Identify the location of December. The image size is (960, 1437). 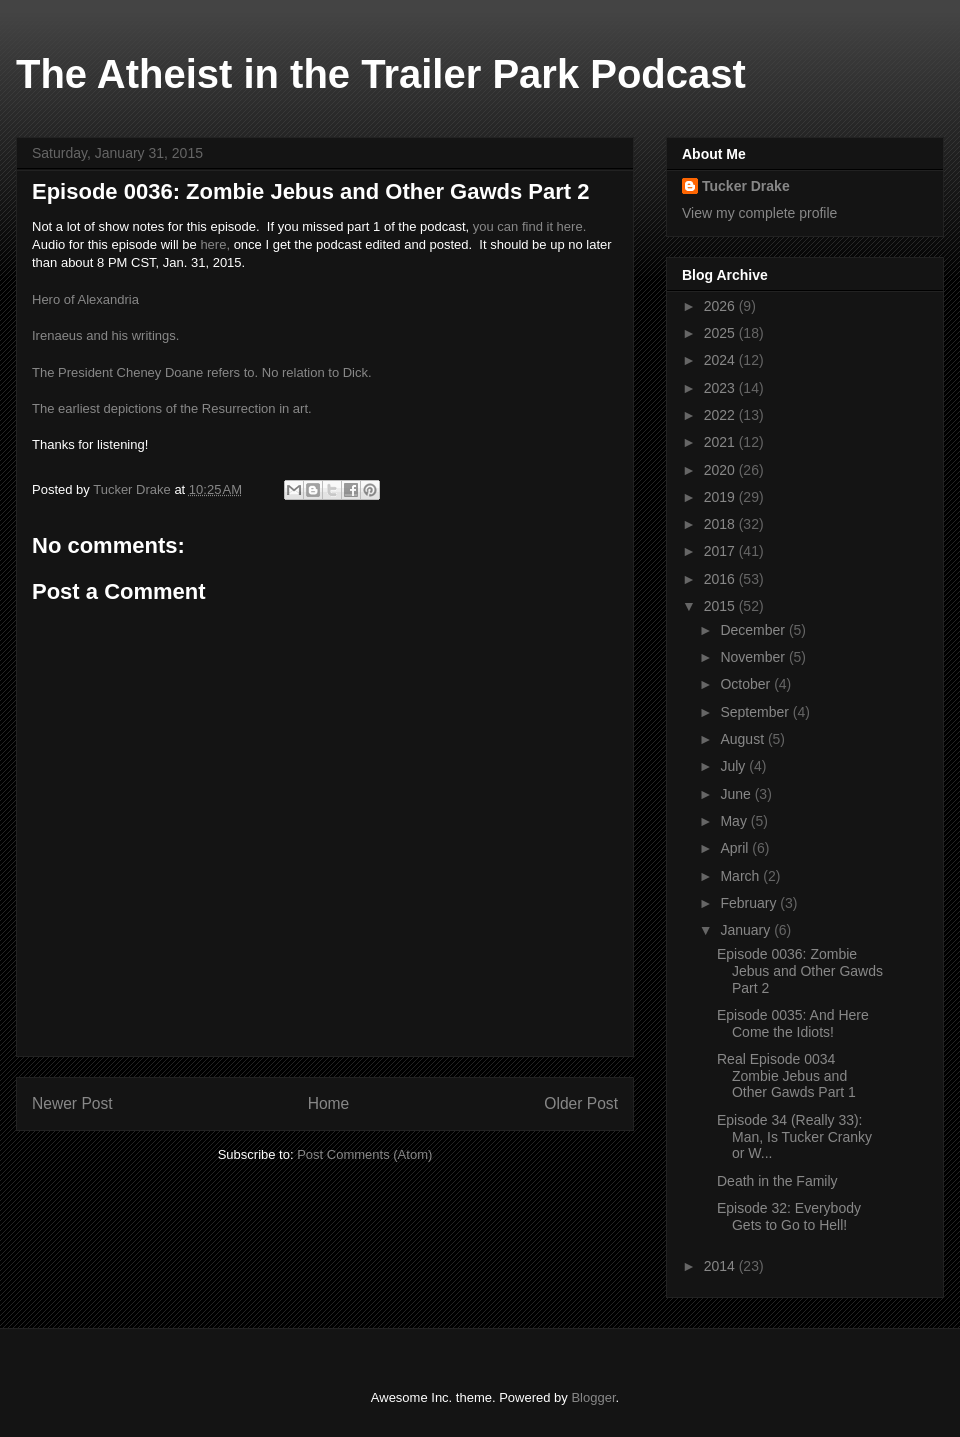
(754, 630).